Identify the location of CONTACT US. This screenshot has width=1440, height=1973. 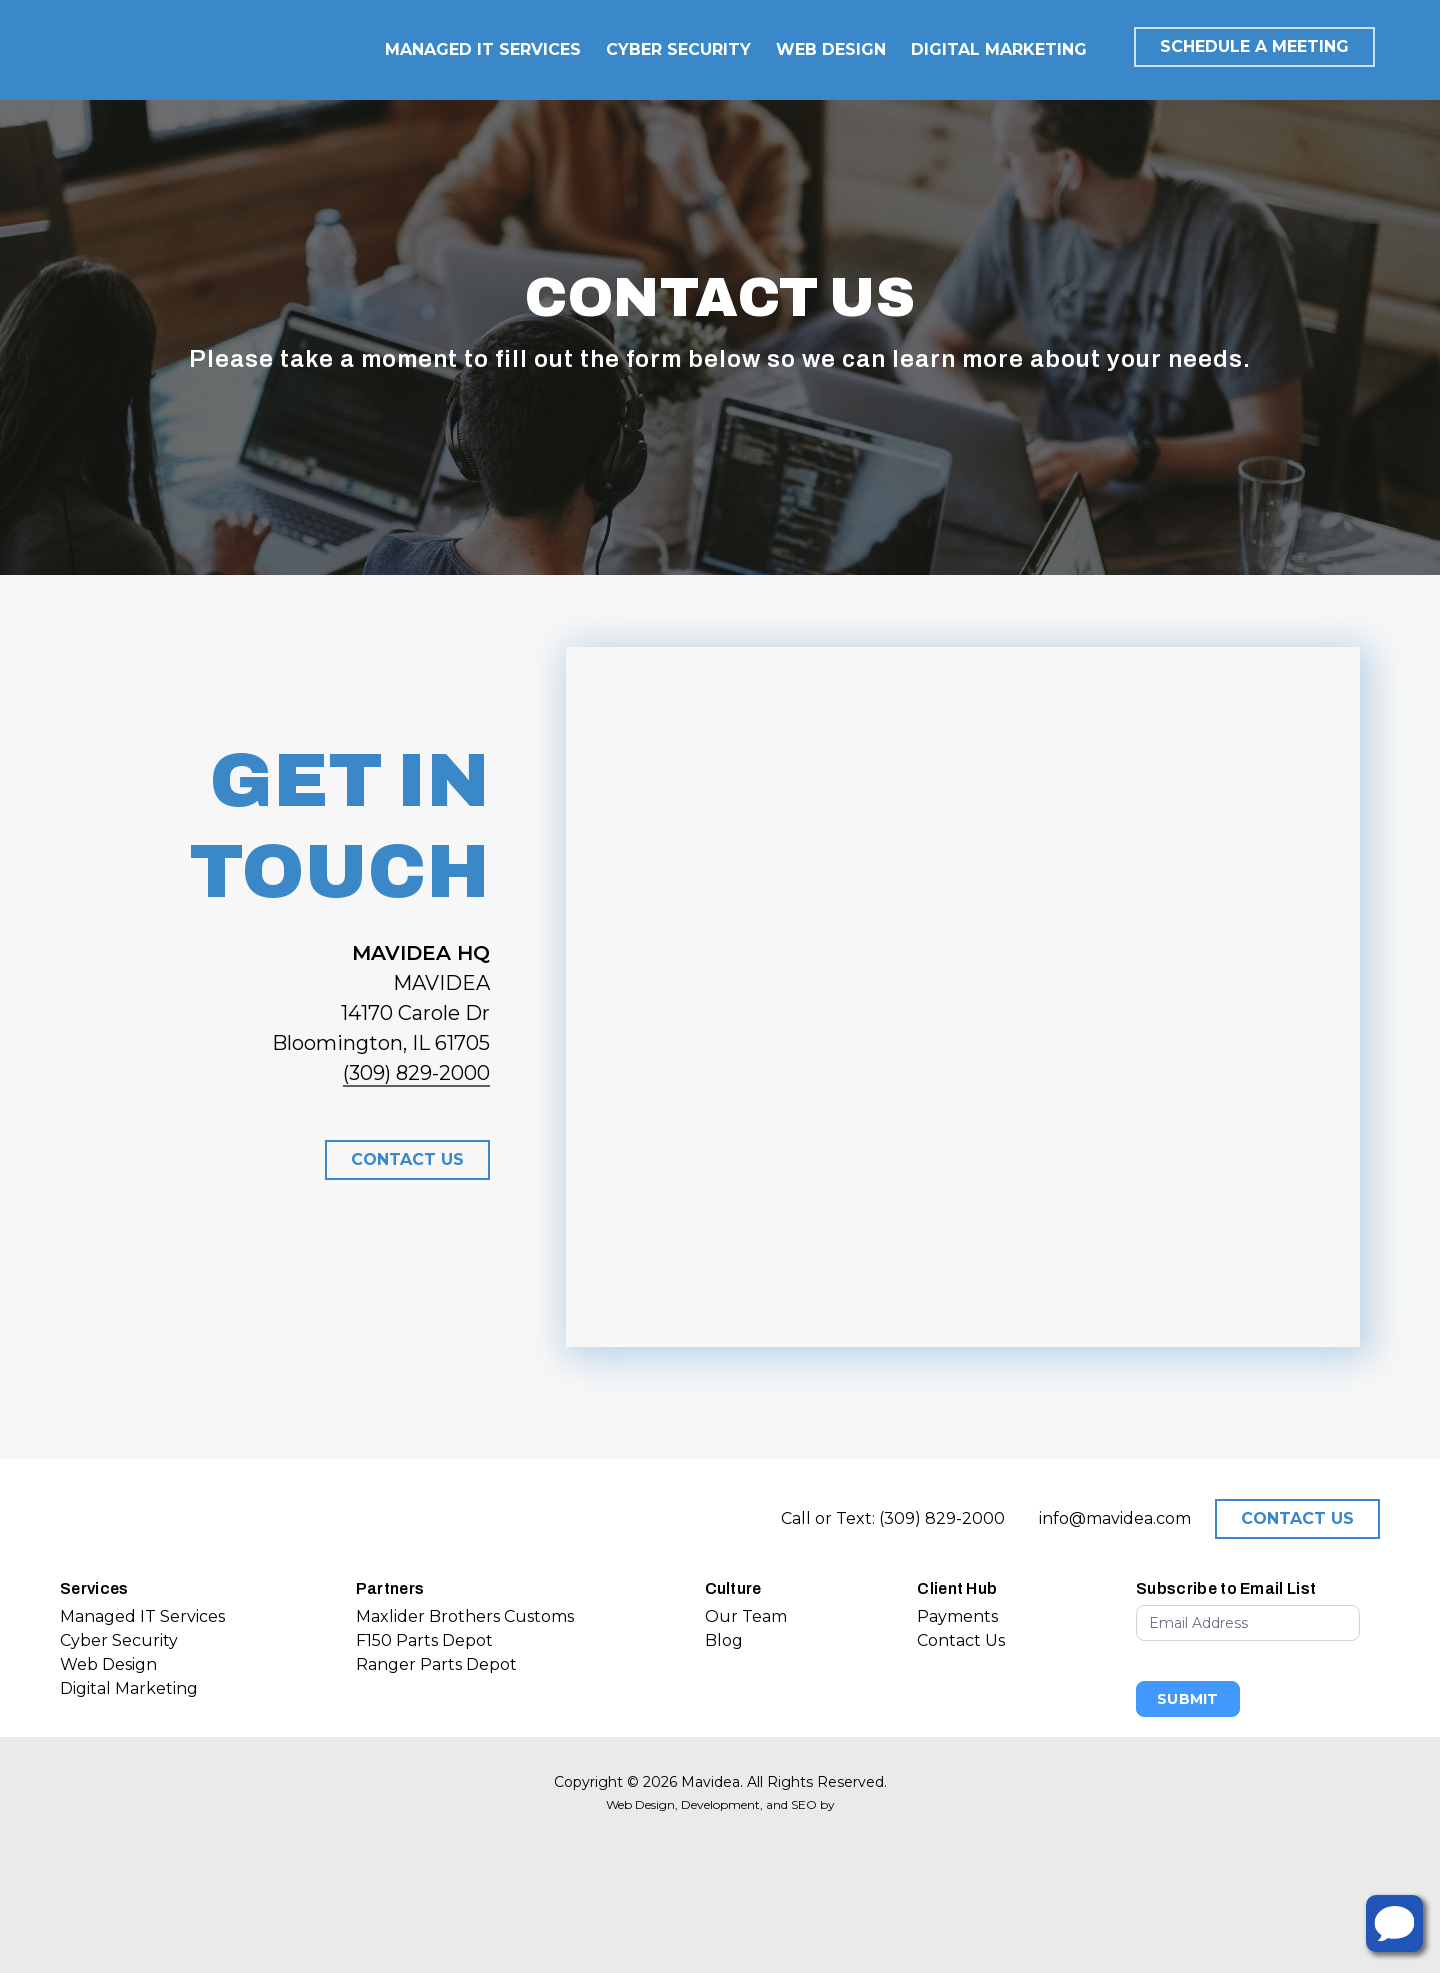
(1297, 1518).